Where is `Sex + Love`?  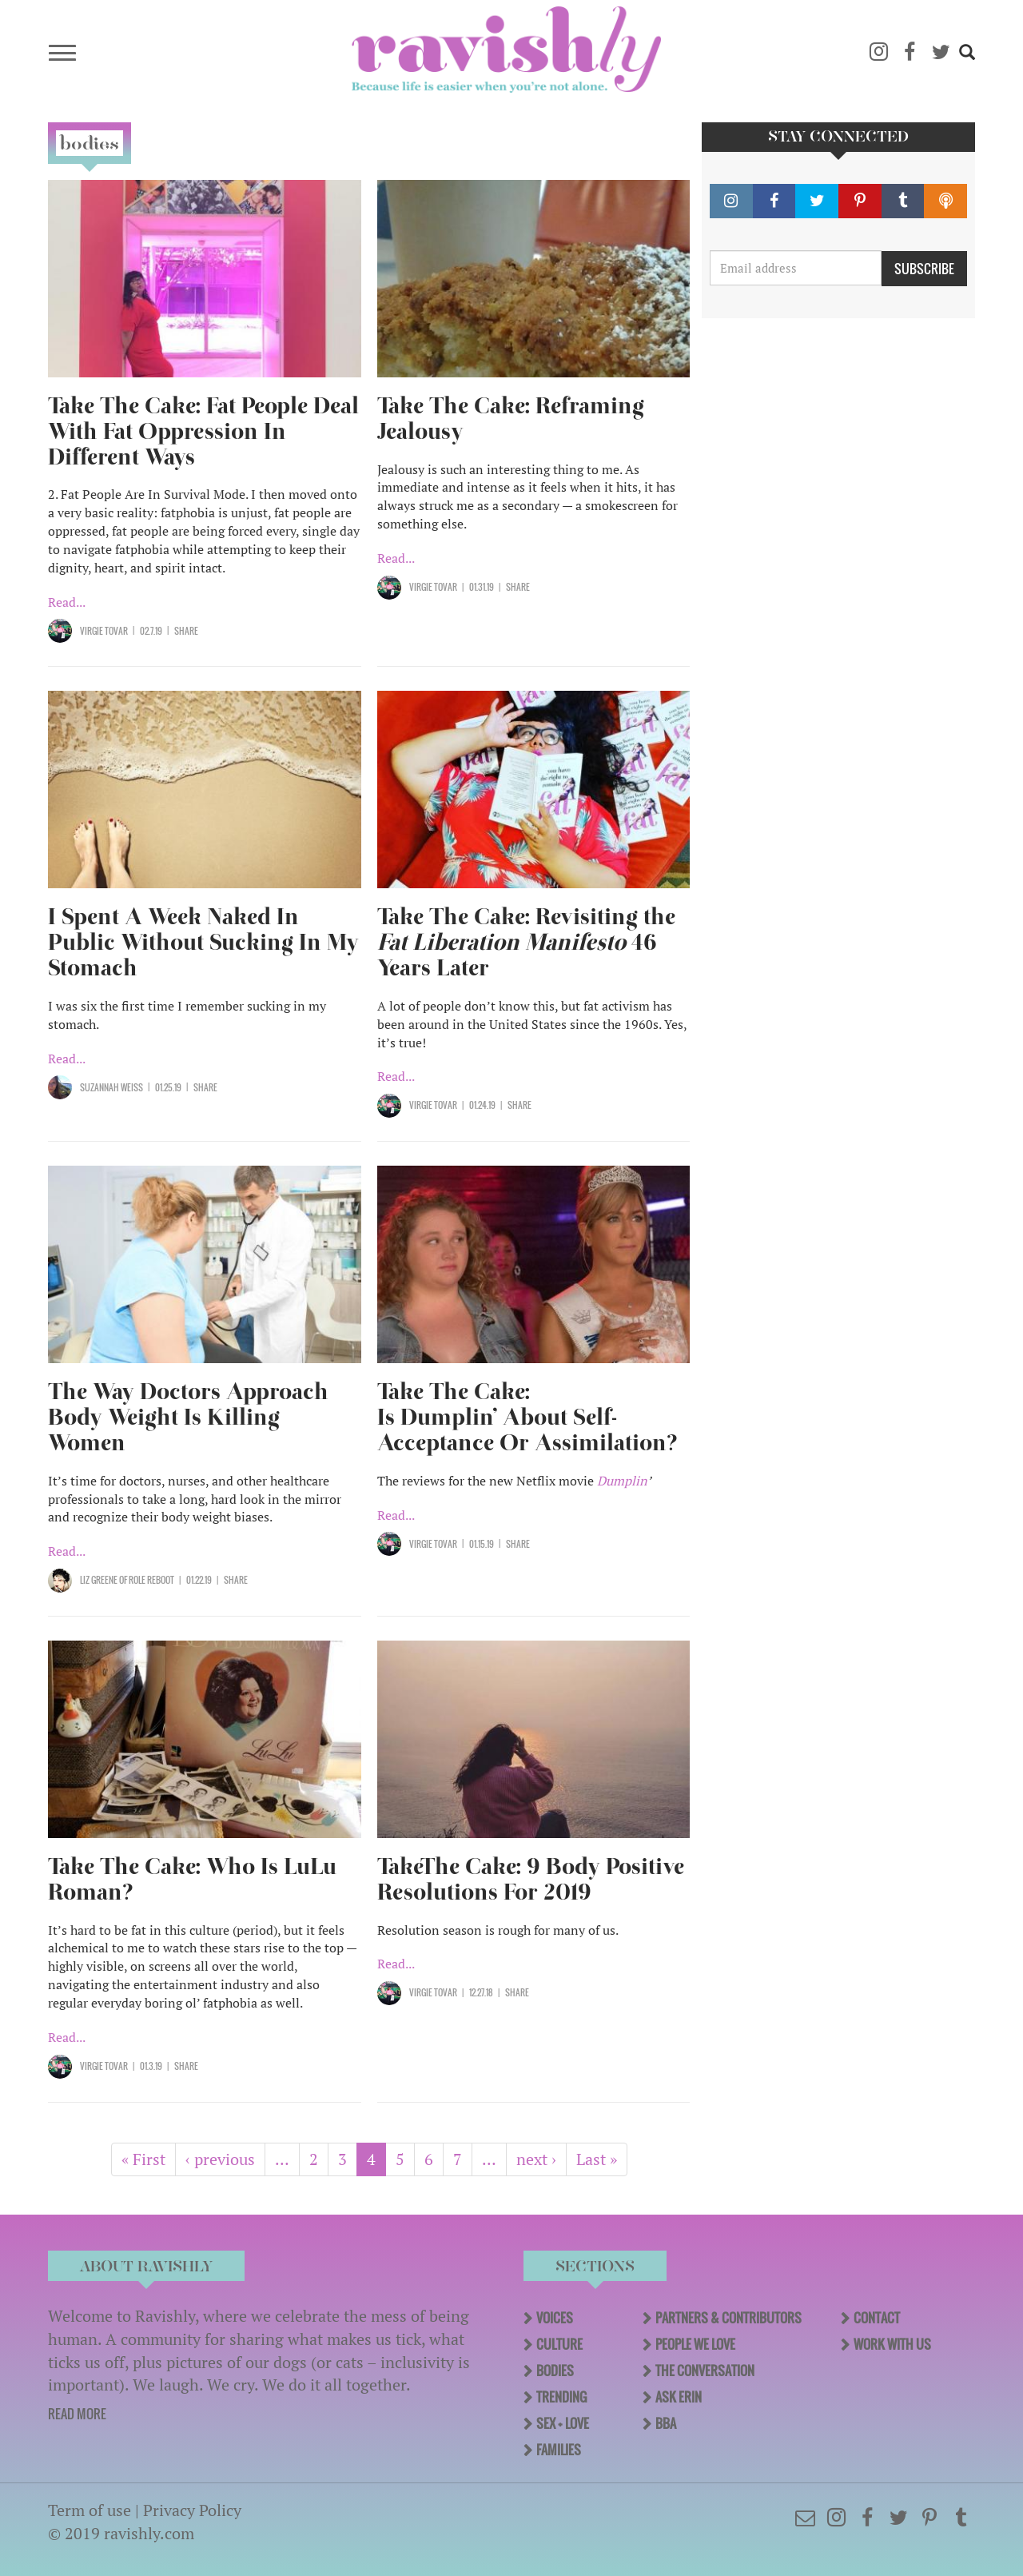
Sex + Love is located at coordinates (562, 2423).